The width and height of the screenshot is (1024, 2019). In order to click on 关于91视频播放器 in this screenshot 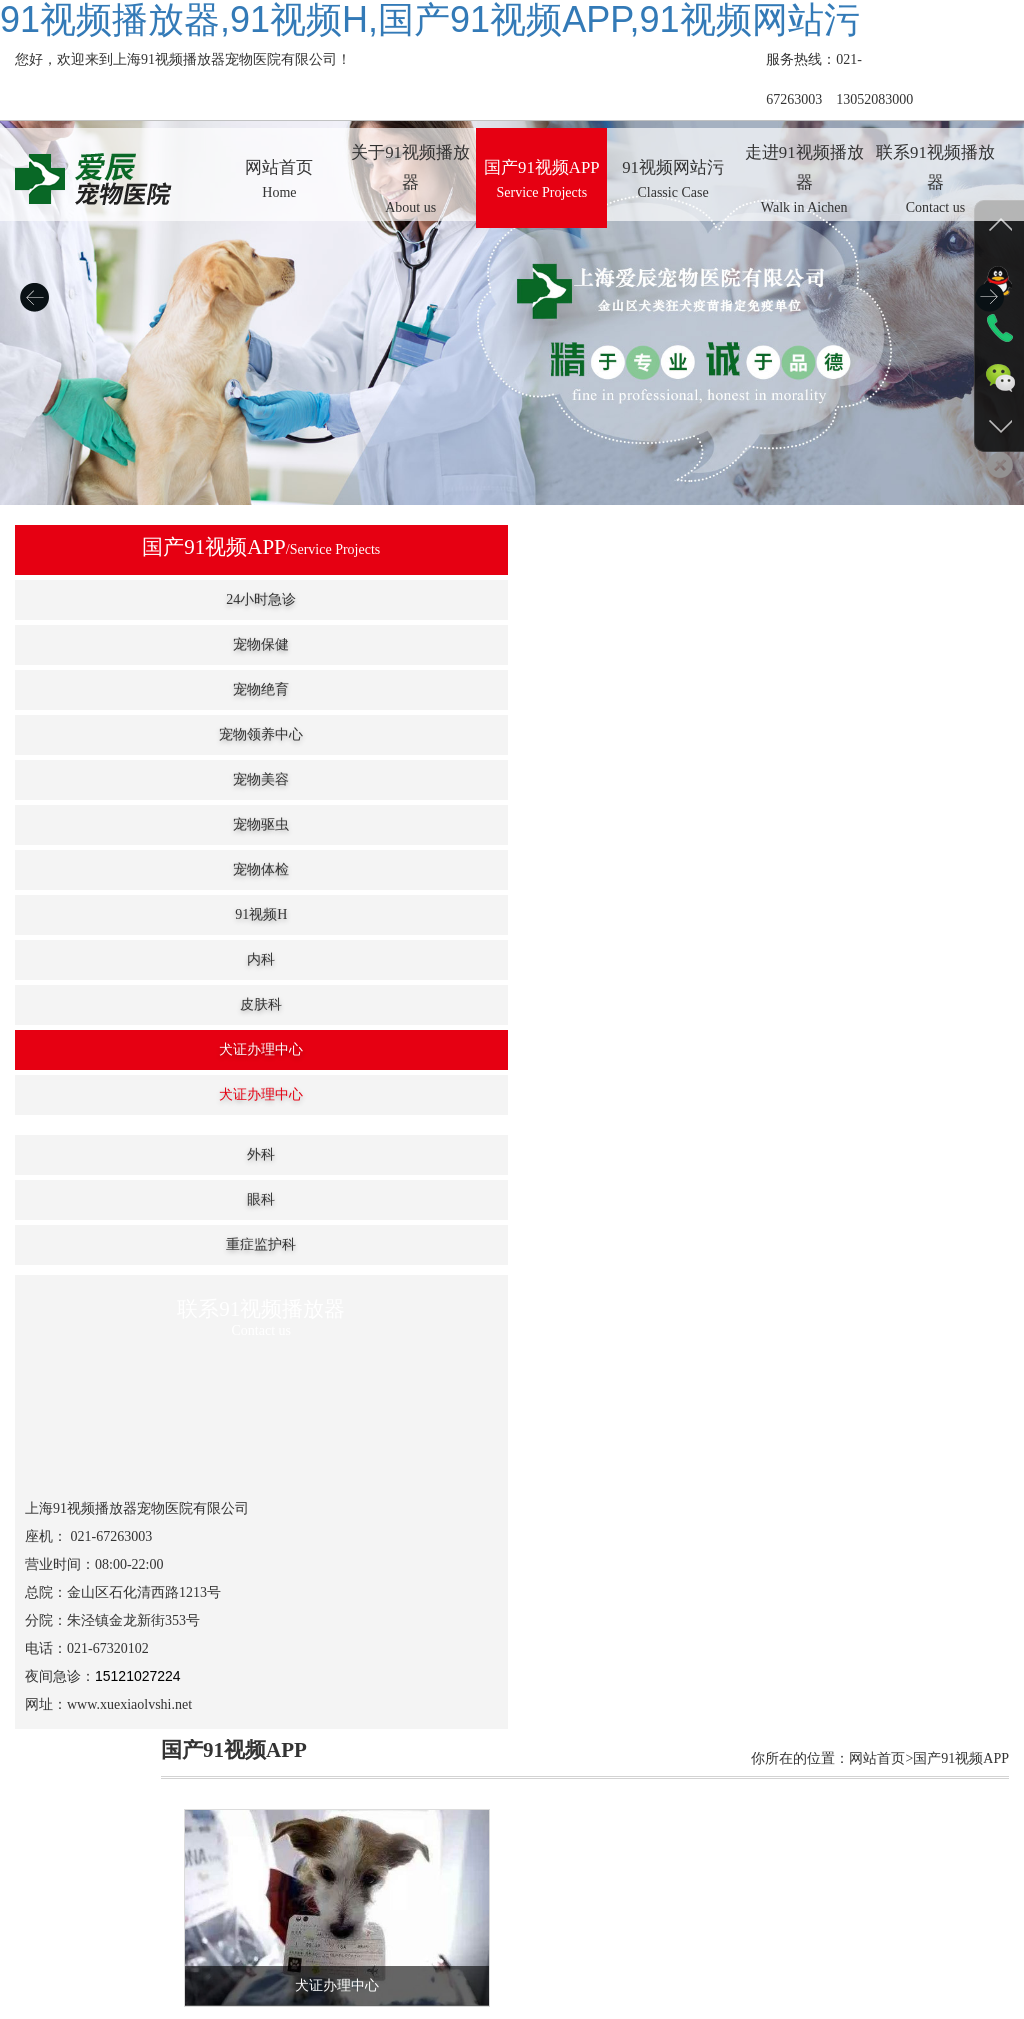, I will do `click(312, 1889)`.